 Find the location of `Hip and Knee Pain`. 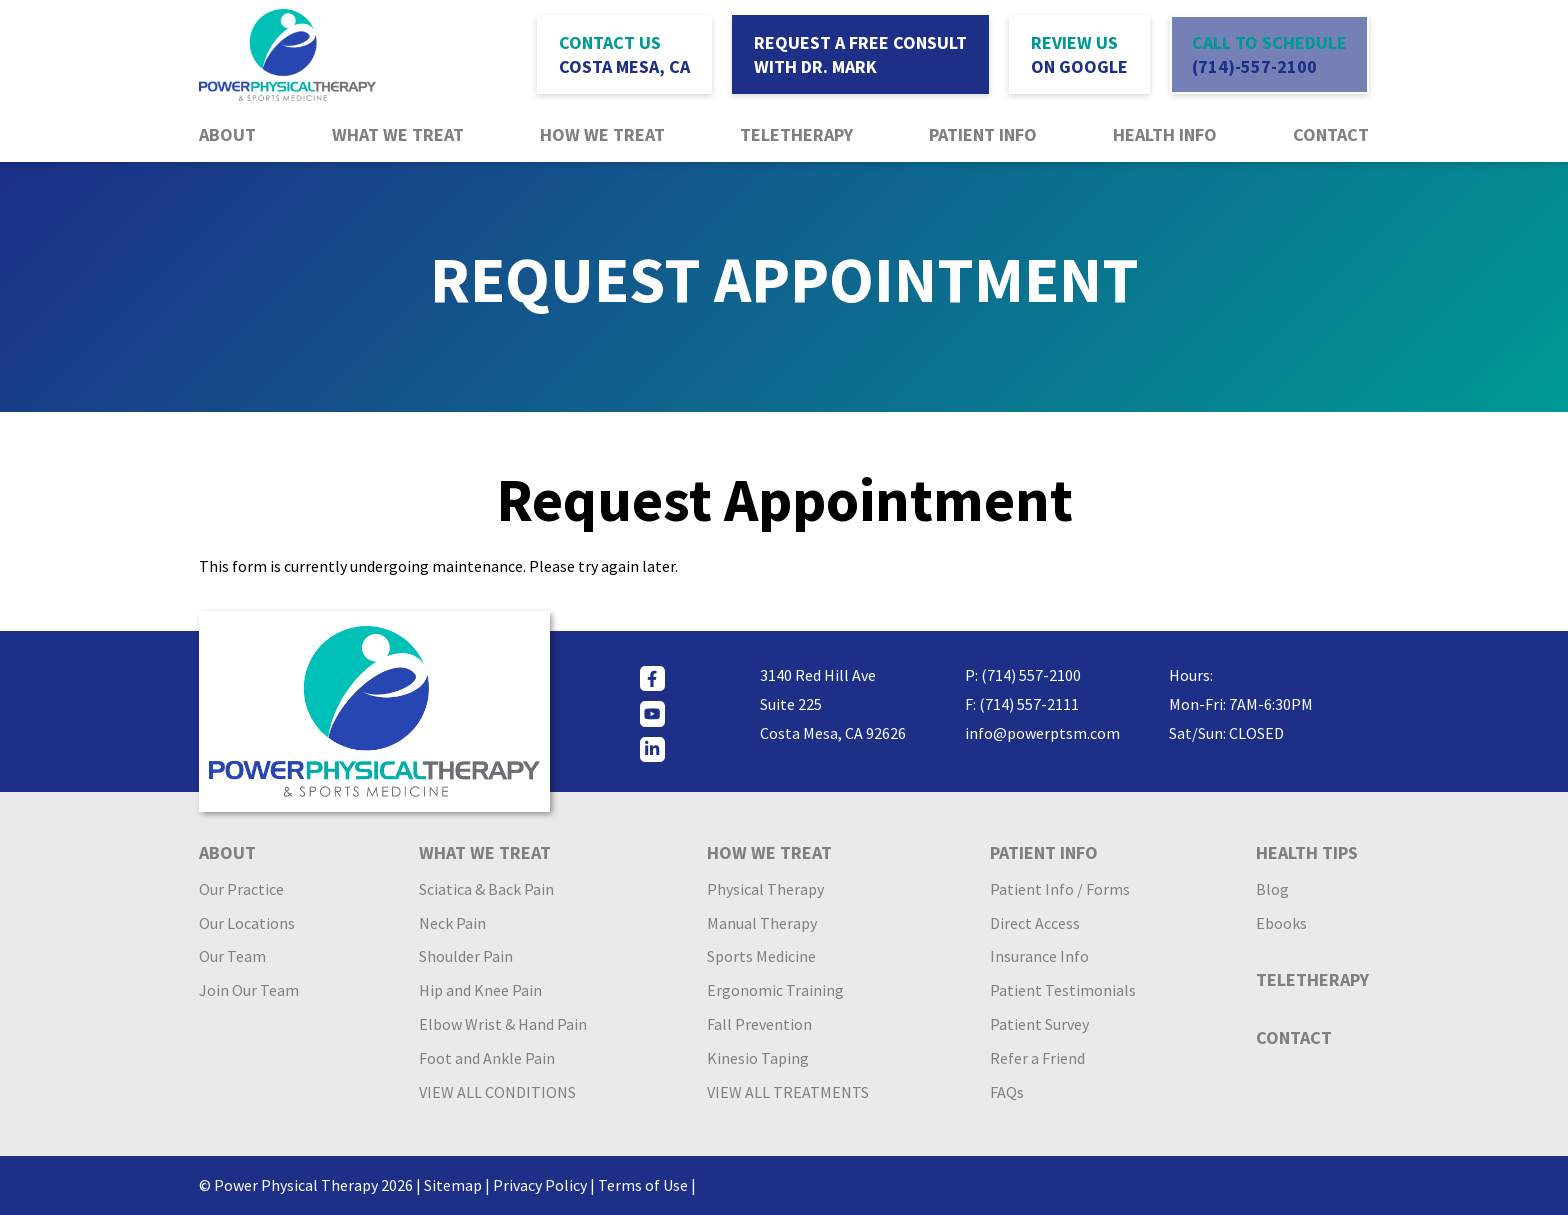

Hip and Knee Pain is located at coordinates (480, 990).